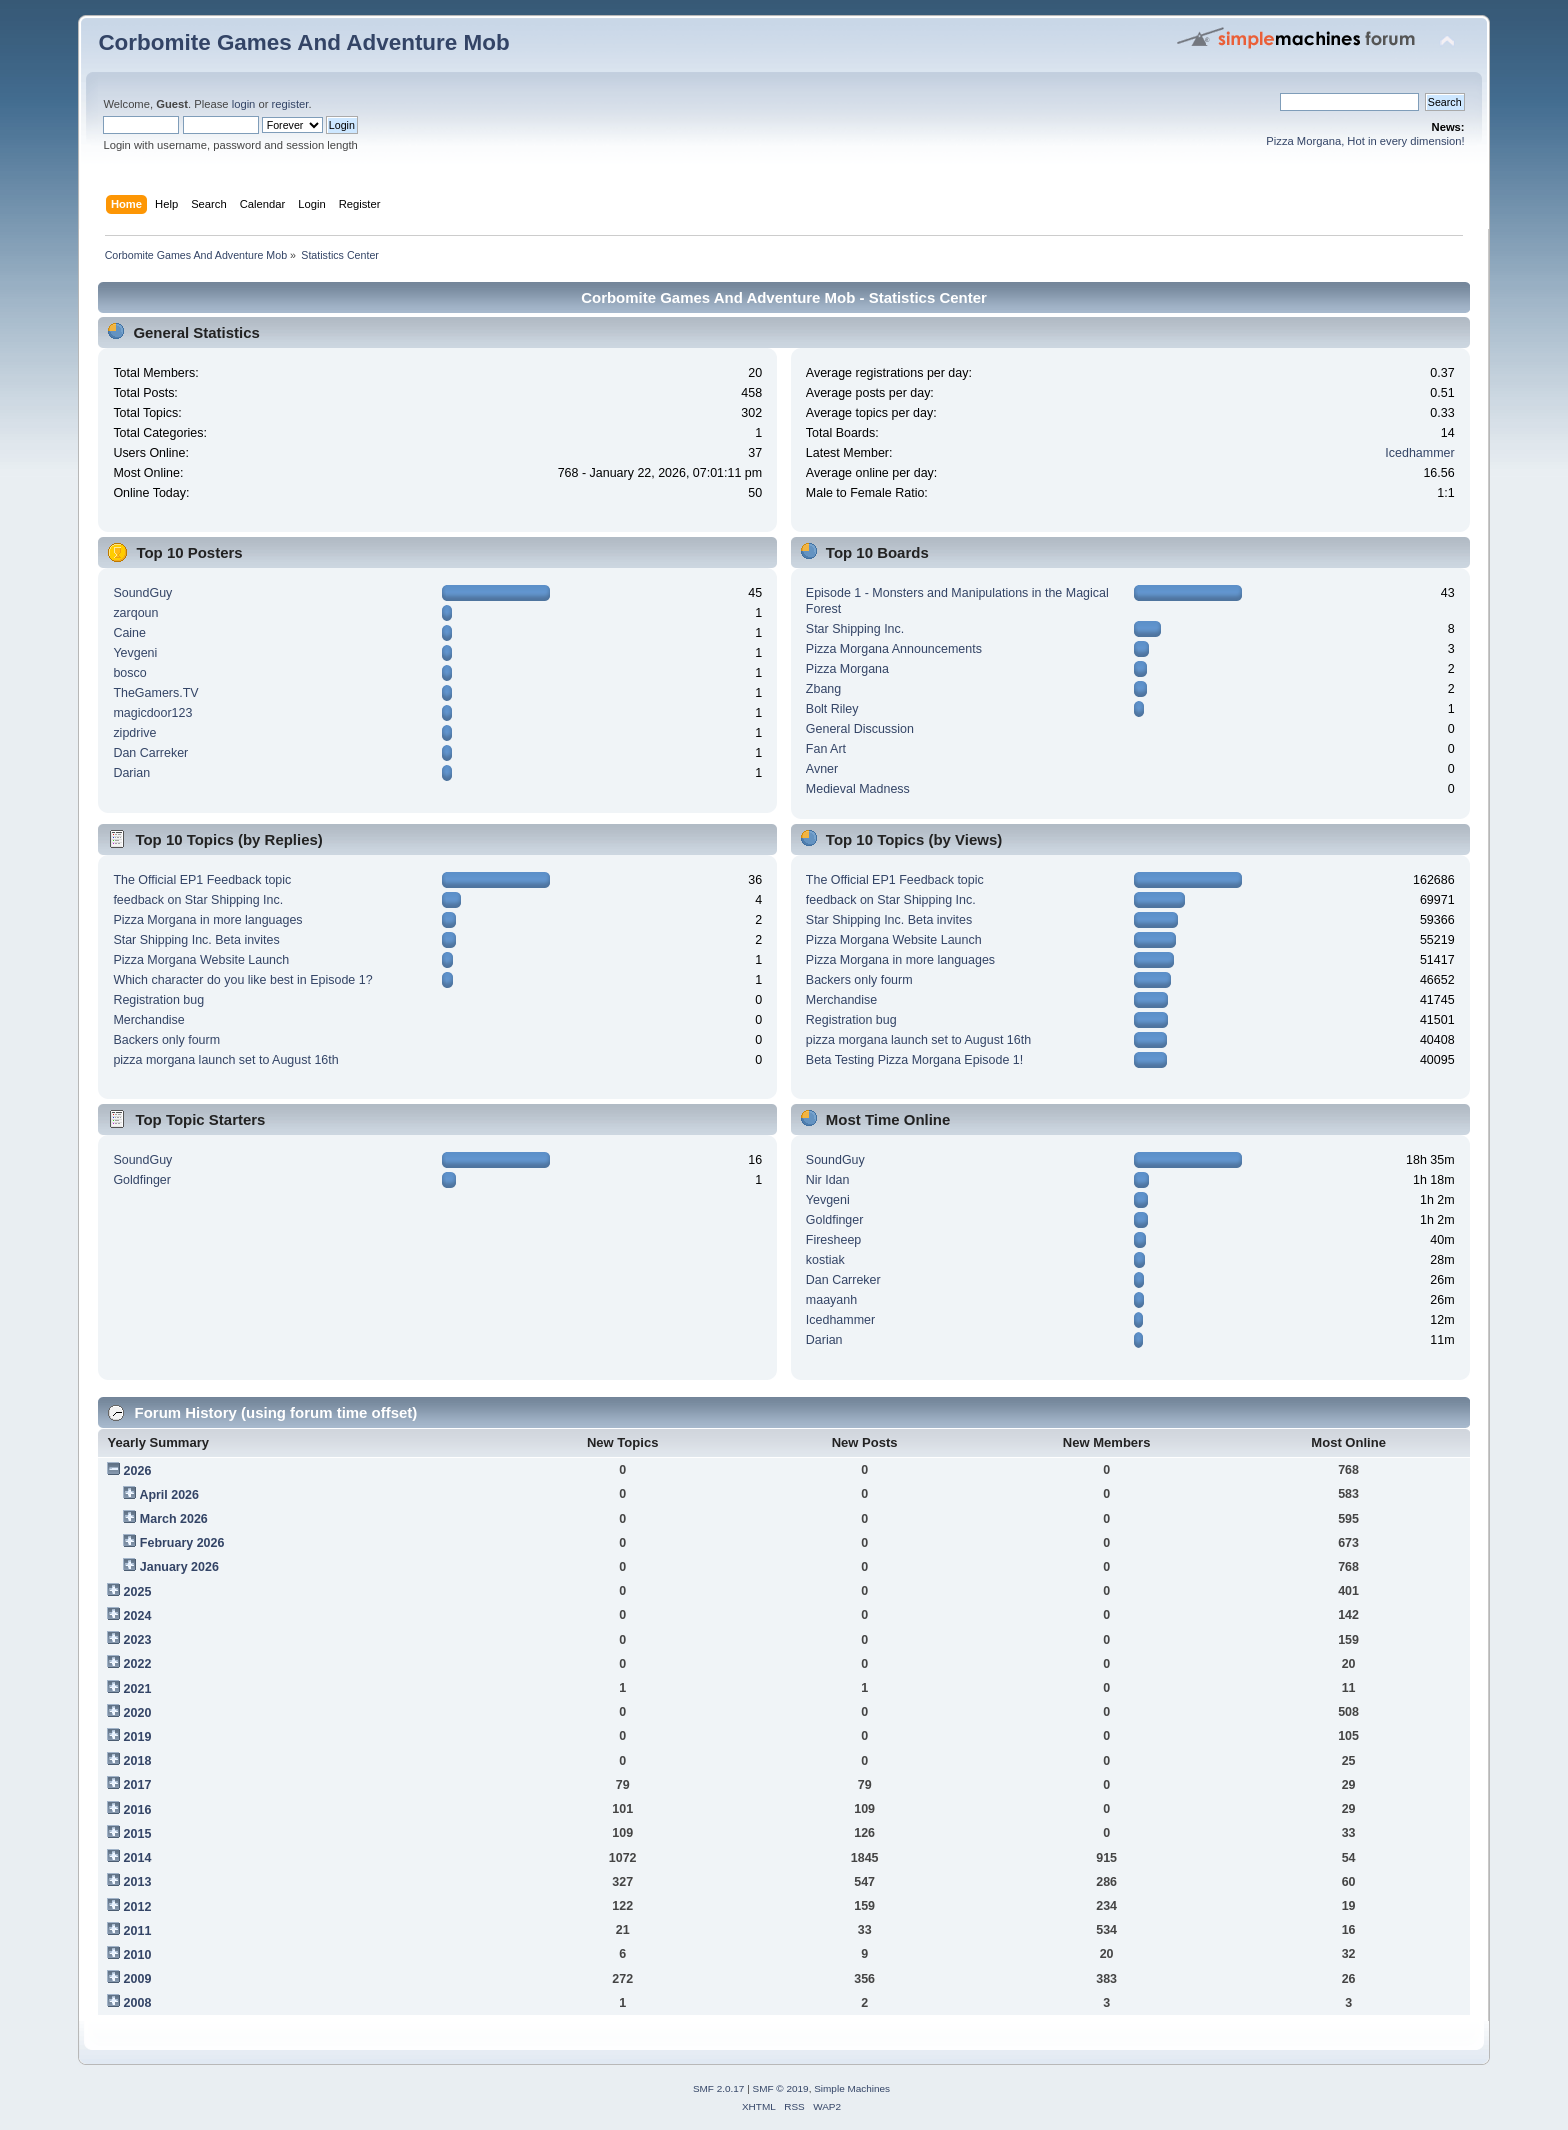 This screenshot has width=1568, height=2130. Describe the element at coordinates (198, 900) in the screenshot. I see `feedback on Star Shipping Inc.` at that location.